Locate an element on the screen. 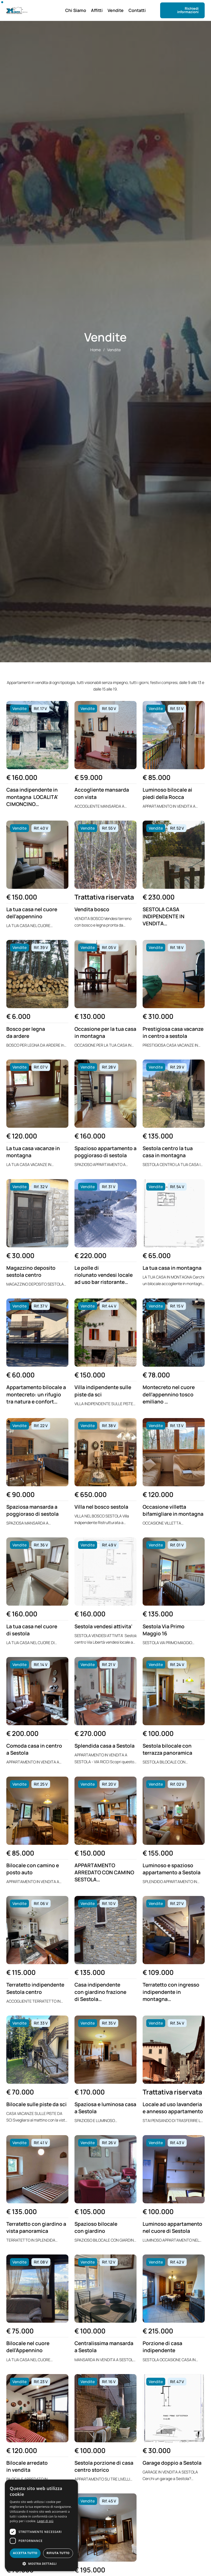 The image size is (211, 2576). Home is located at coordinates (95, 349).